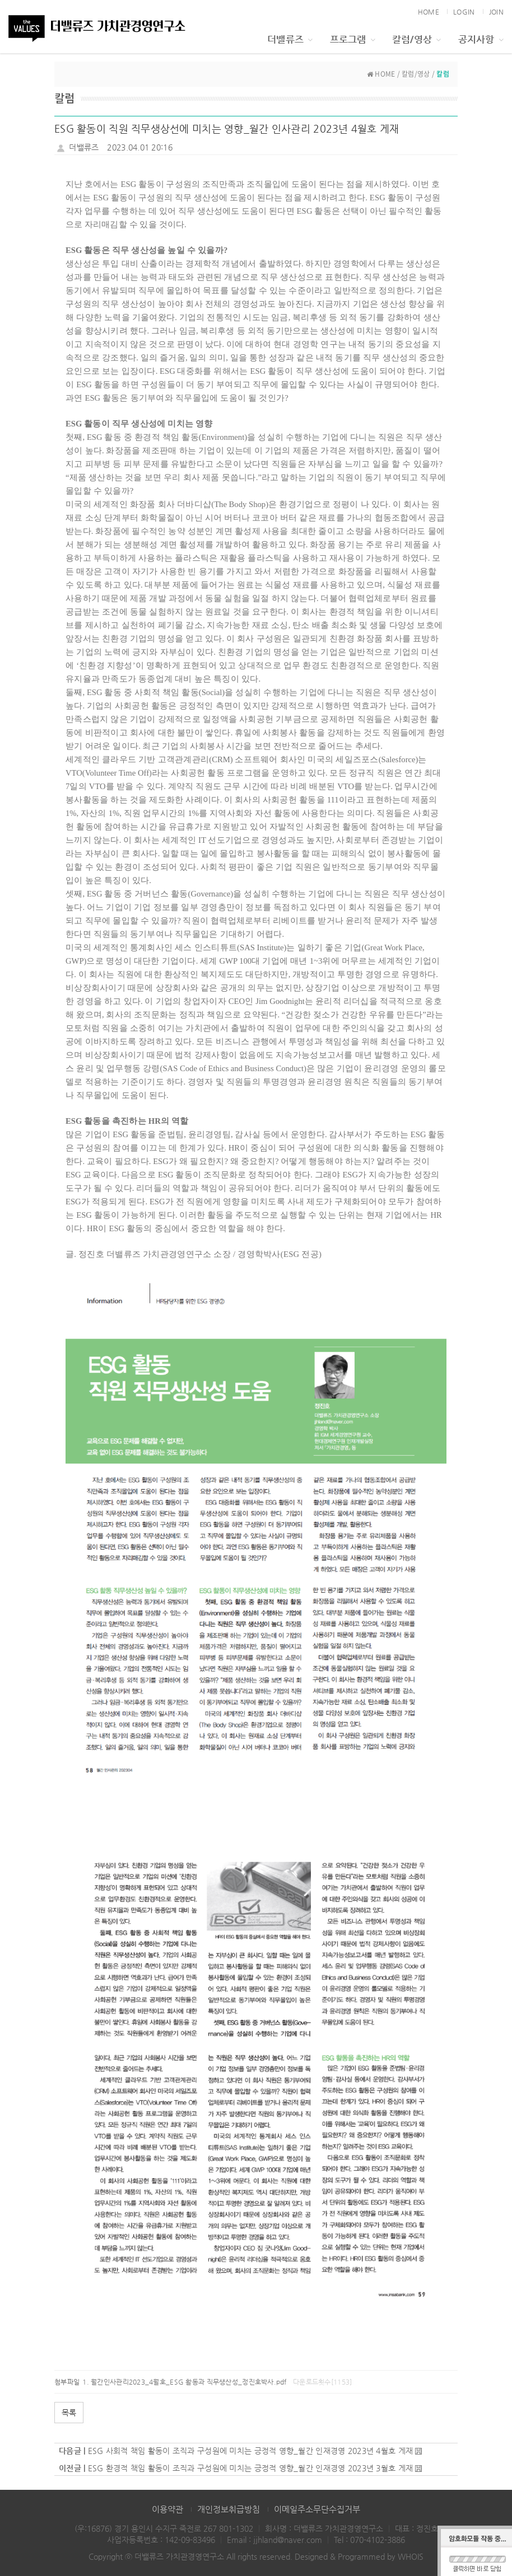 The width and height of the screenshot is (512, 2576). What do you see at coordinates (250, 2468) in the screenshot?
I see `ESG 환경적 책임 활동이 조직과 구성원에 미치는 긍정적 영향_월간 인재경영 2023년 3월호 게재` at bounding box center [250, 2468].